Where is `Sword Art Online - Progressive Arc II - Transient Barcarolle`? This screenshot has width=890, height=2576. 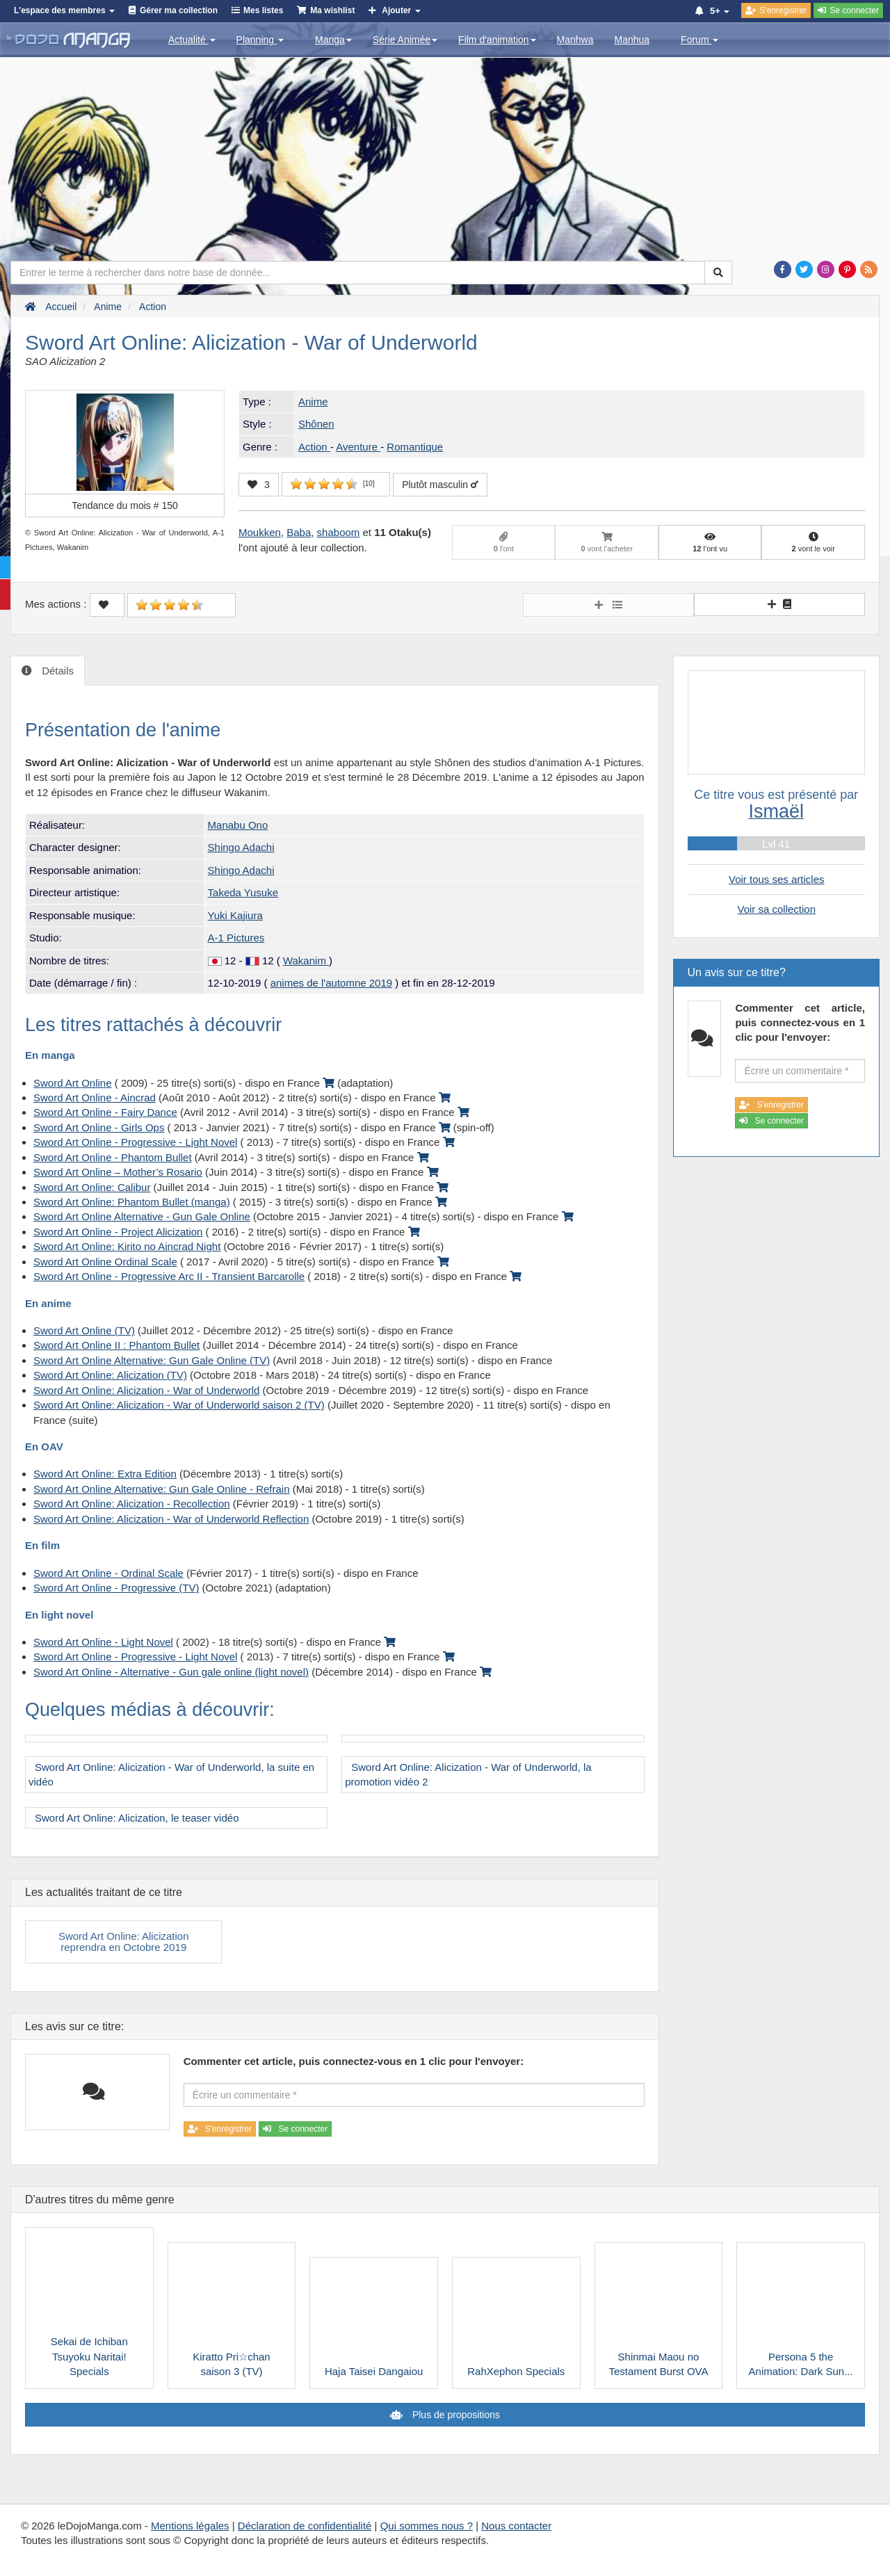
Sword Art Online - Progressive Arc II - Transient Barcarolle is located at coordinates (169, 1276).